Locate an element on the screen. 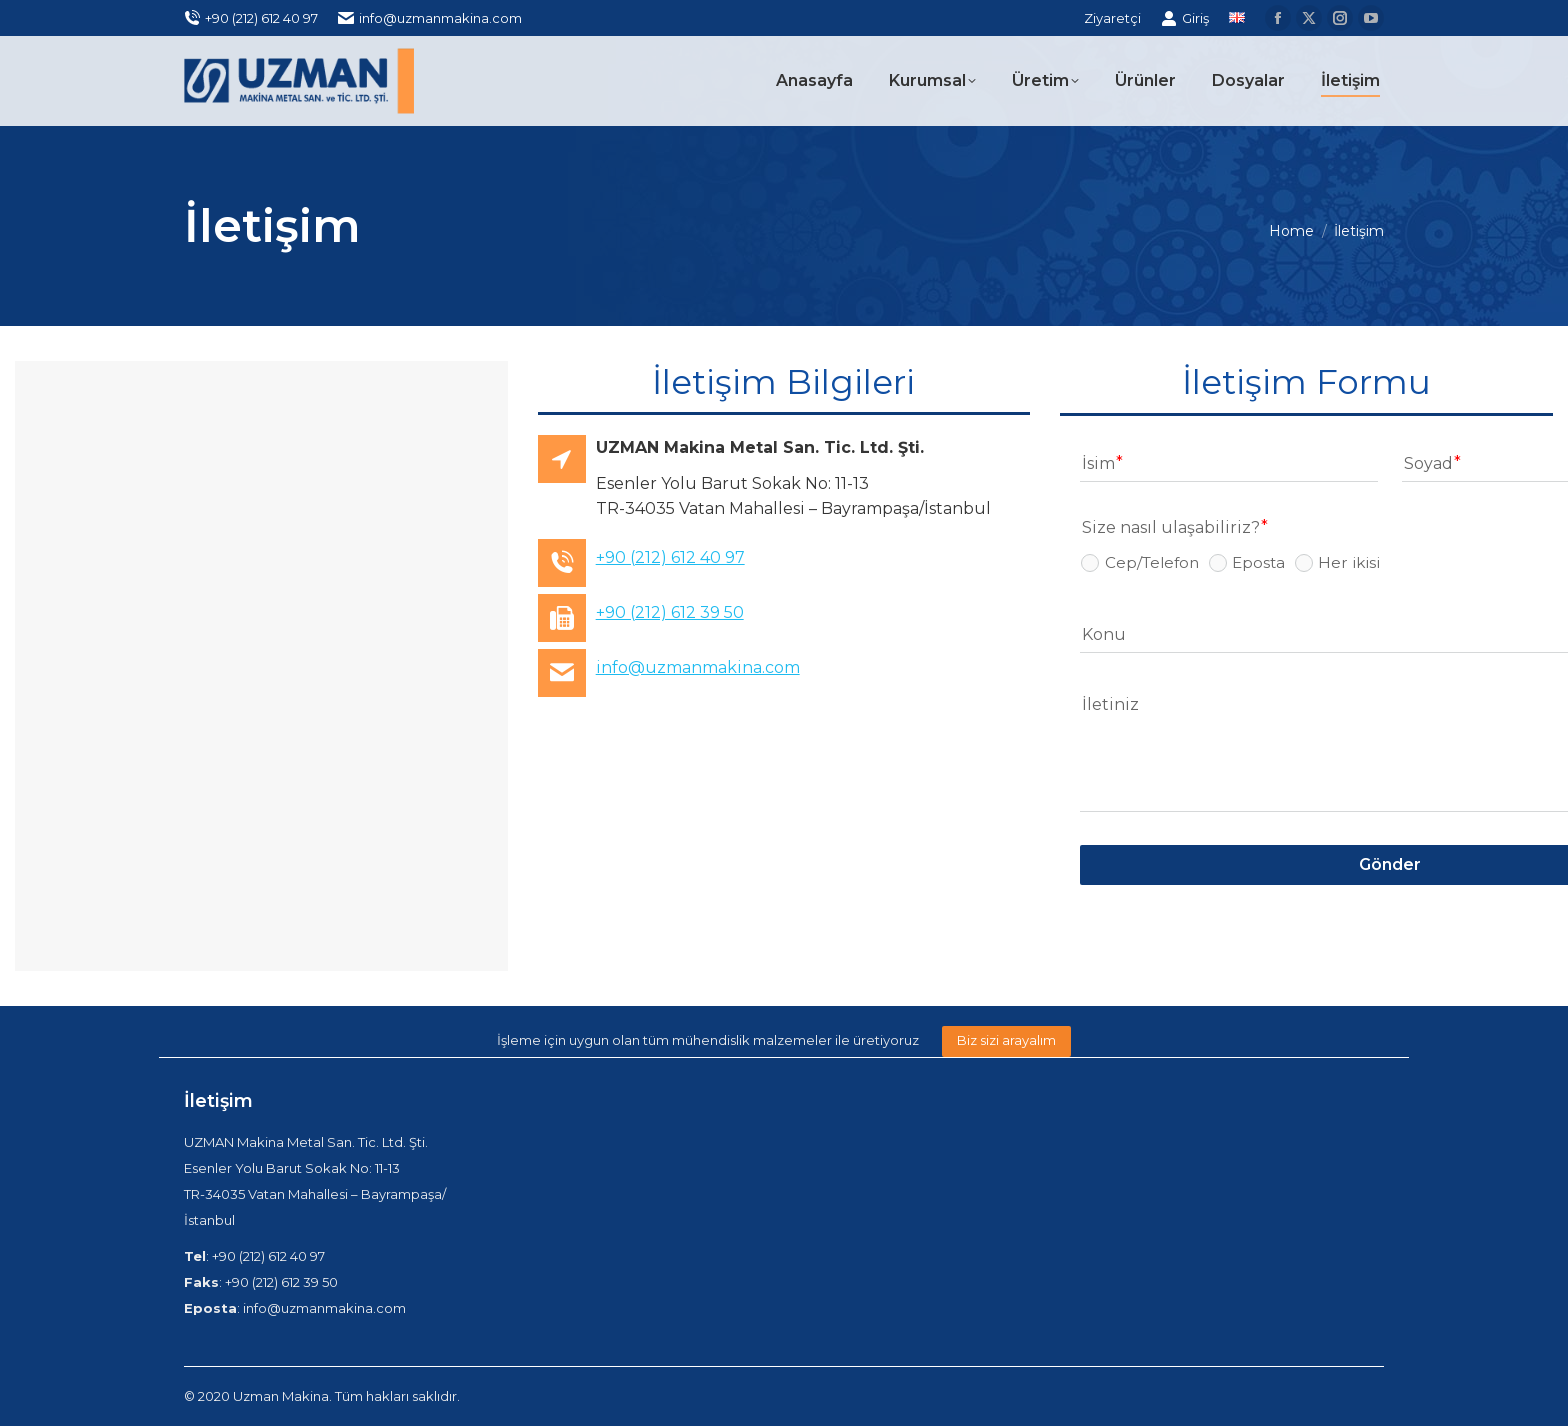  +90 (212) 612 39 50 is located at coordinates (670, 612).